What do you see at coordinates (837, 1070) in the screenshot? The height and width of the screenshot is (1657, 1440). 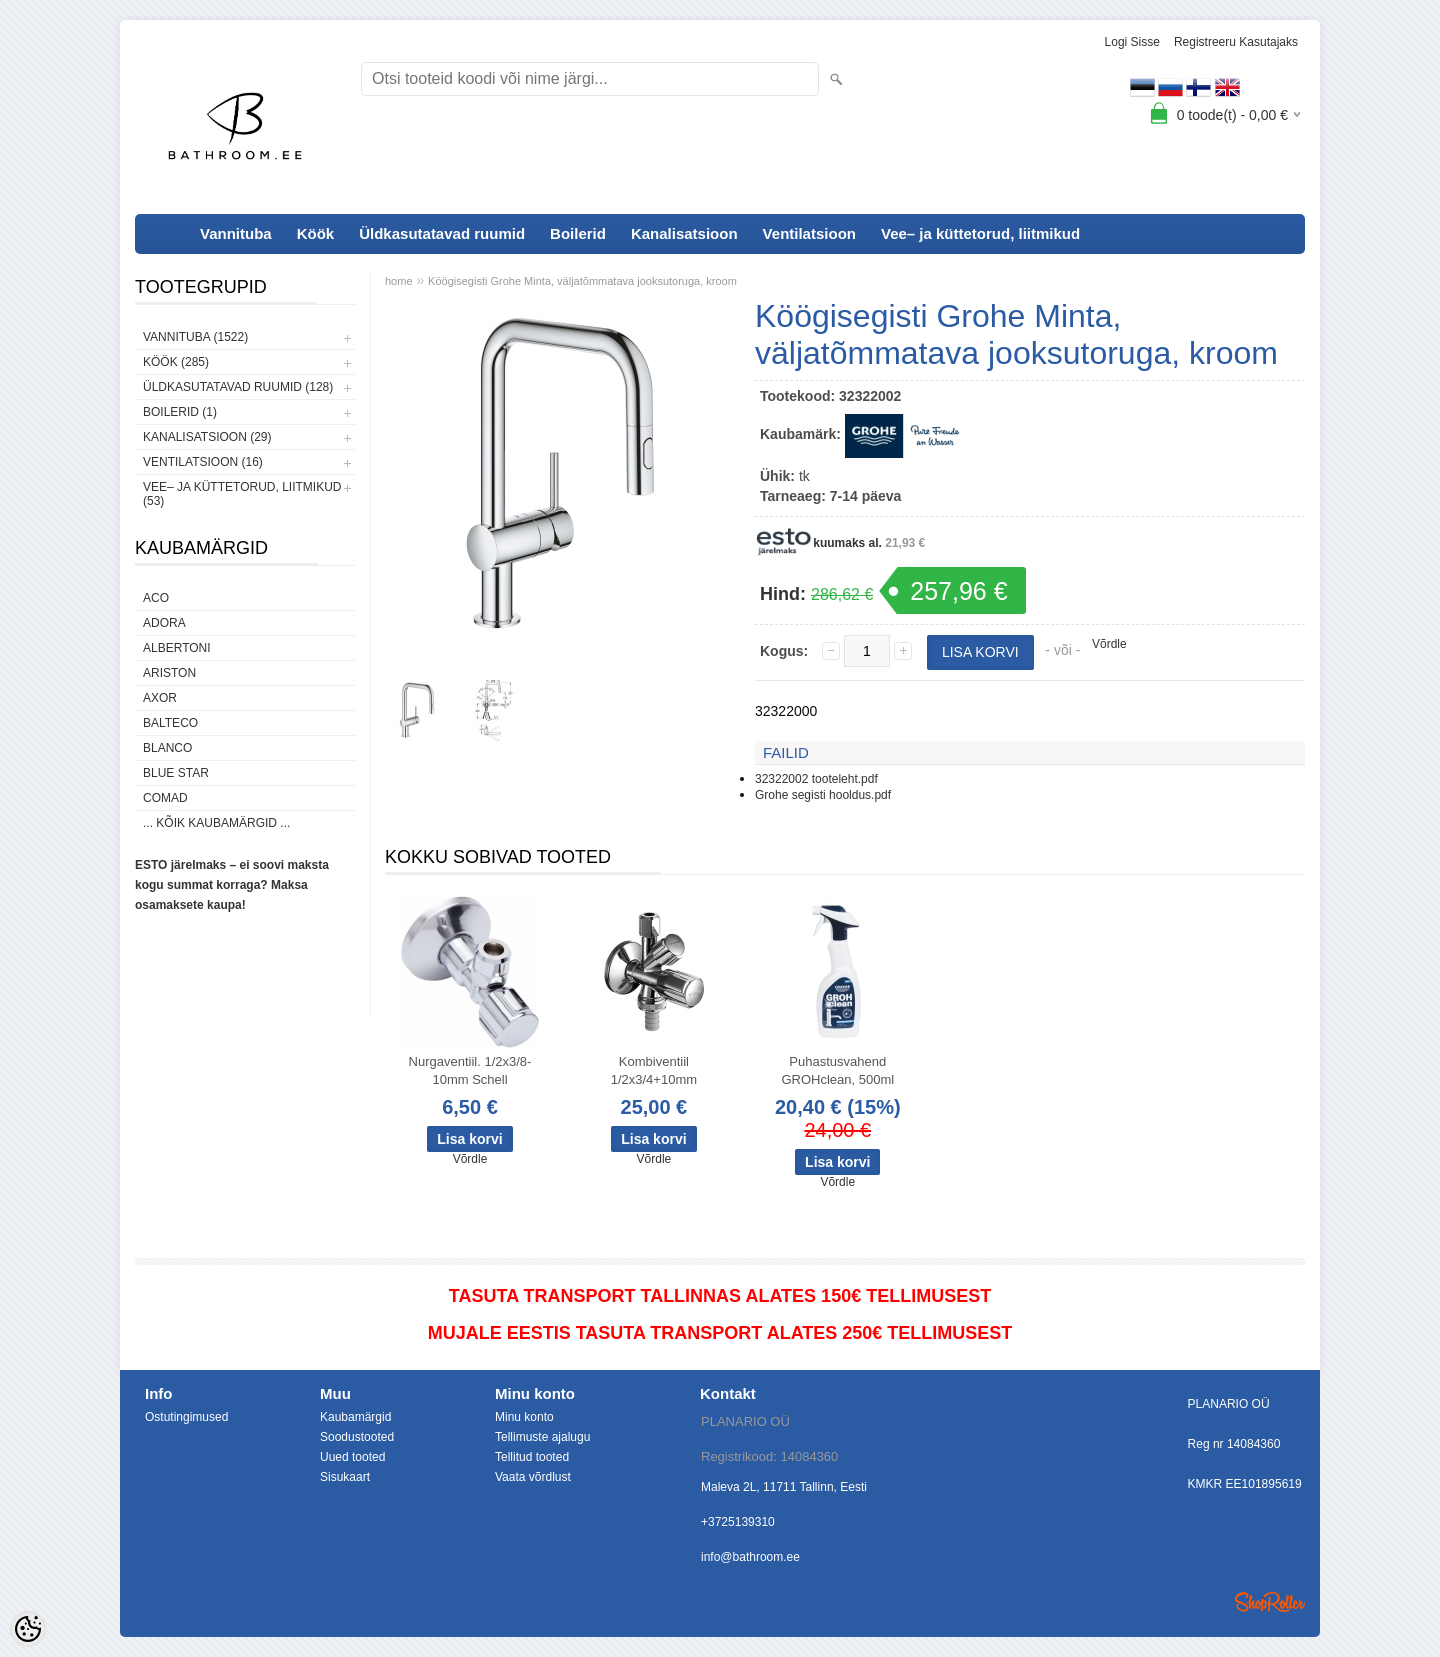 I see `Puhastusvahend GROHclean, 500ml` at bounding box center [837, 1070].